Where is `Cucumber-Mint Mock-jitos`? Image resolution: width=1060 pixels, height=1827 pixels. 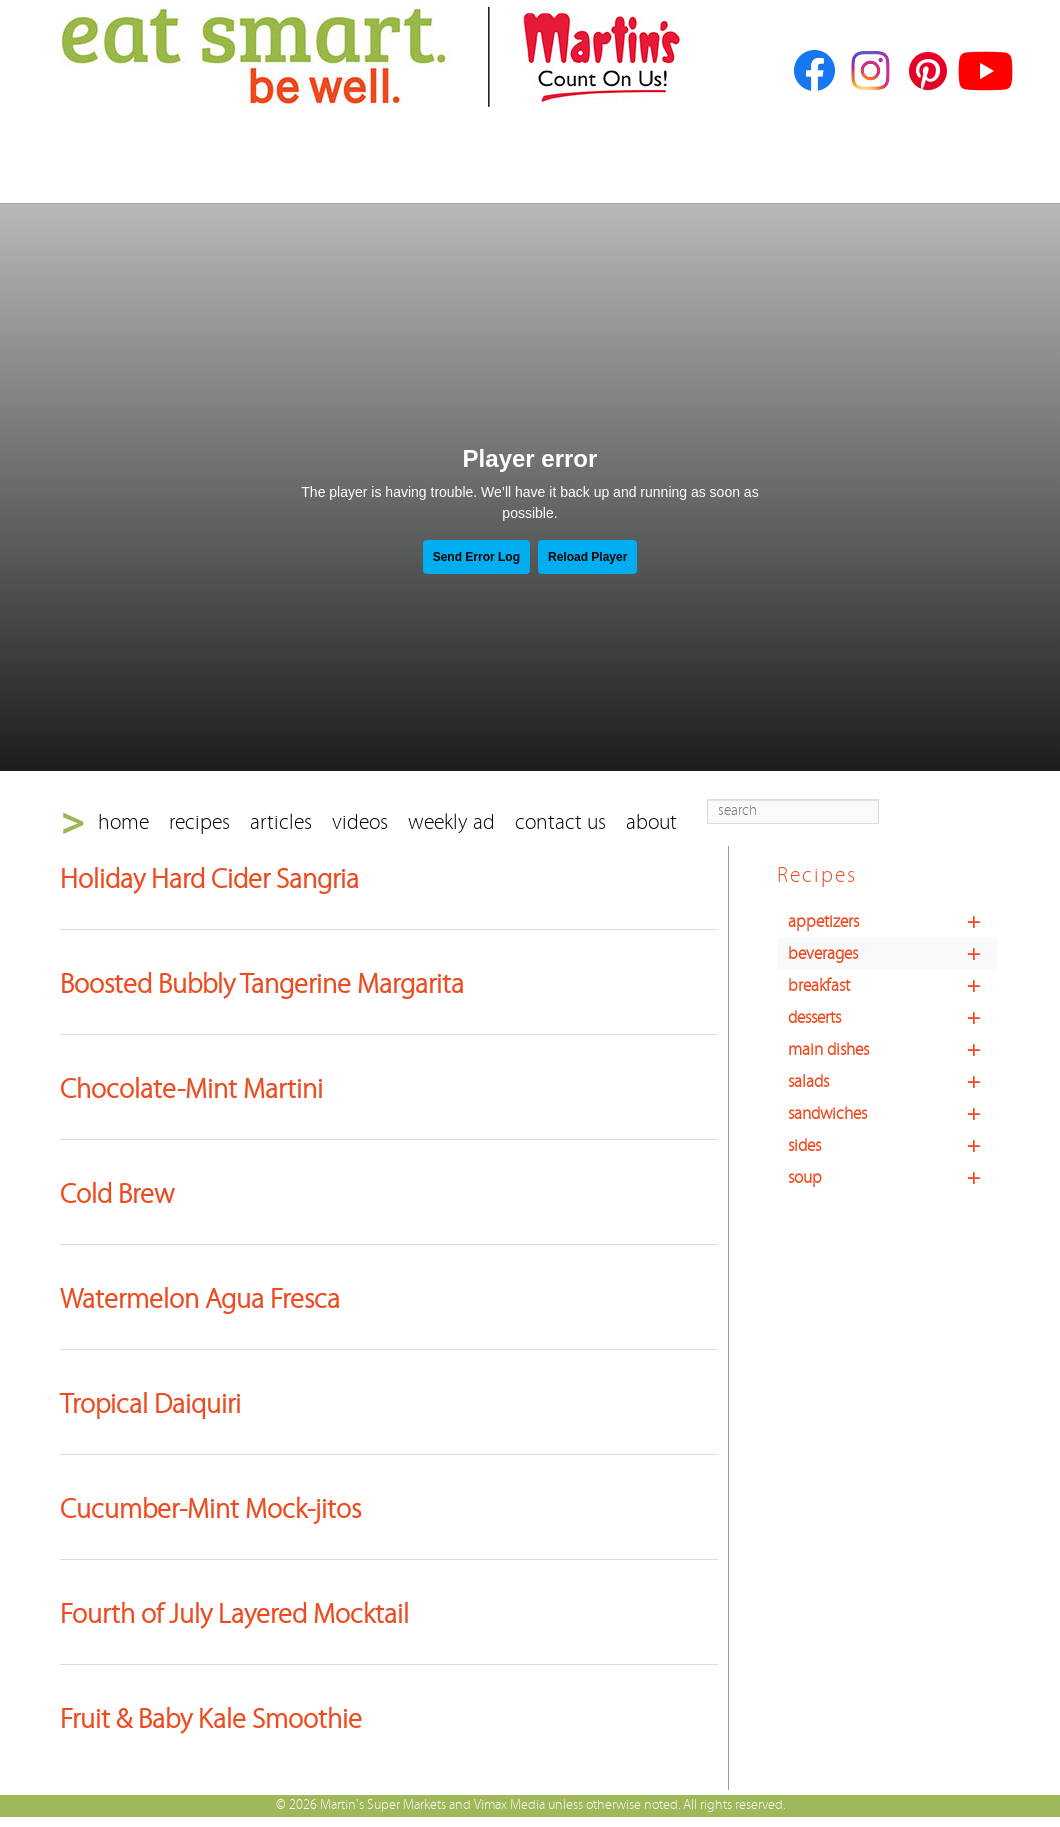
Cucumber-Mint Mock-jitos is located at coordinates (210, 1510).